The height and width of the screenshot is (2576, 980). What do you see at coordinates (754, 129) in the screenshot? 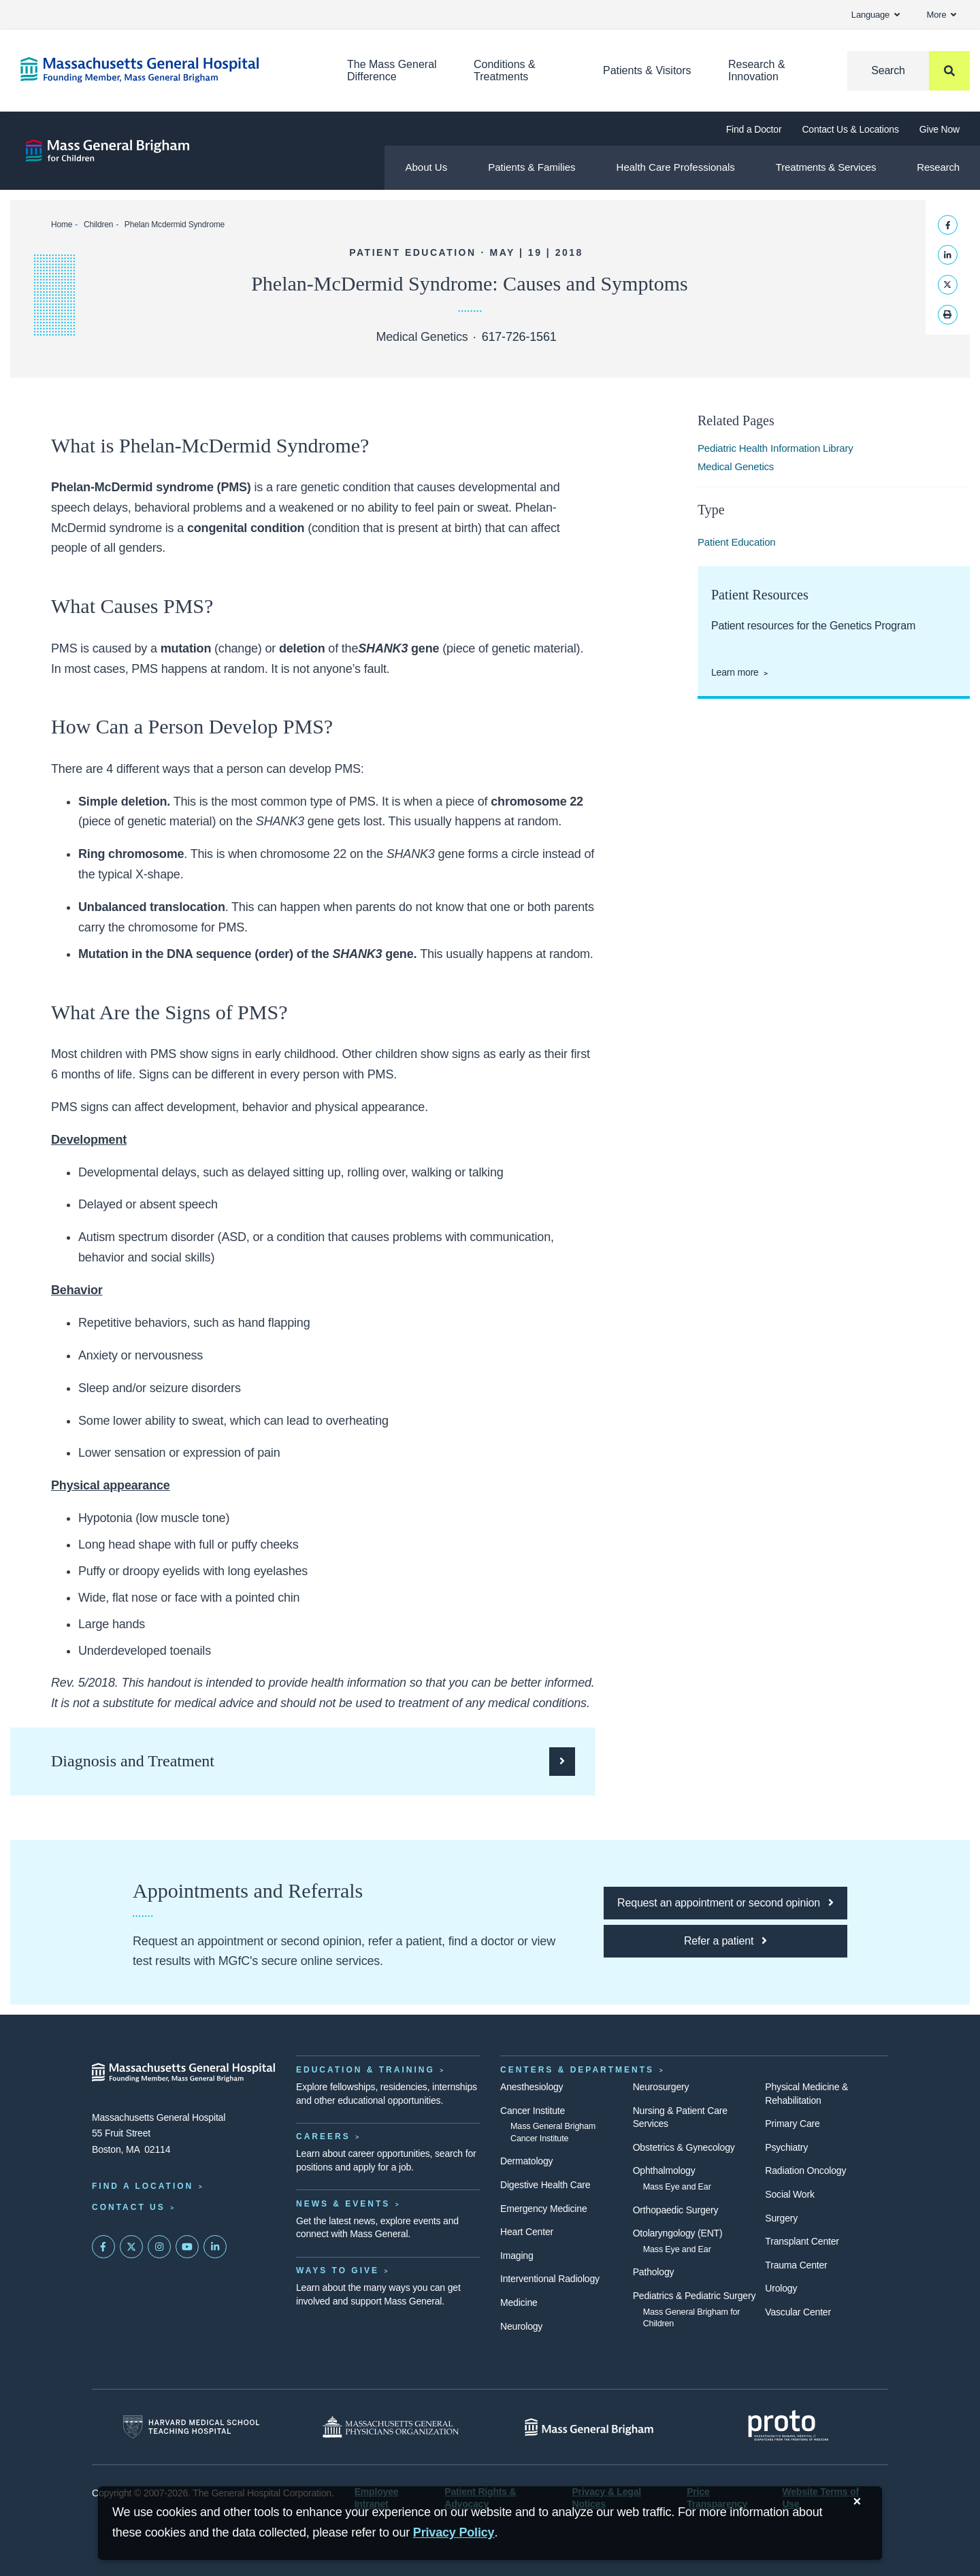
I see `Find a Doctor` at bounding box center [754, 129].